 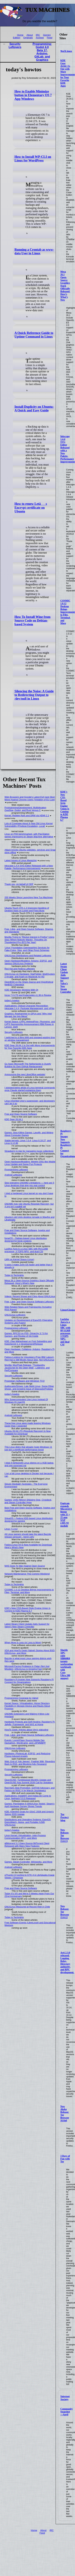 What do you see at coordinates (28, 1501) in the screenshot?
I see `Games: Unity (Mono) Shipping Slop, Cropdeck, and Steam Controller Hype` at bounding box center [28, 1501].